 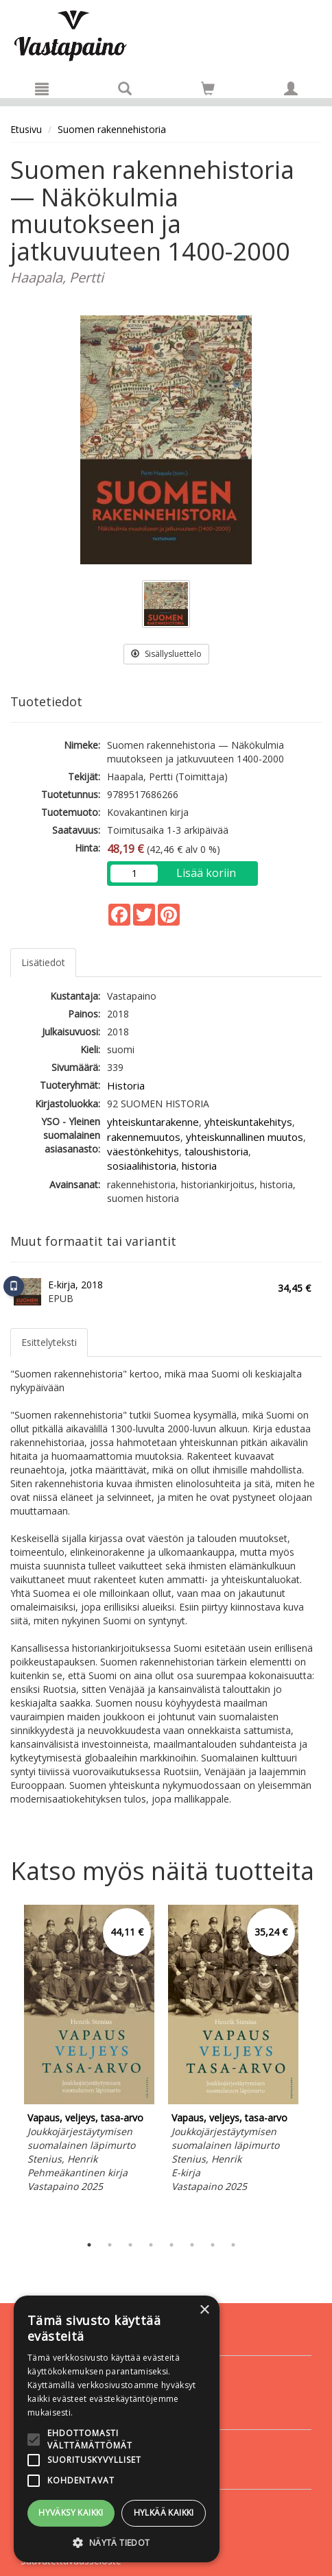 I want to click on [Tuotehaku], so click(x=125, y=88).